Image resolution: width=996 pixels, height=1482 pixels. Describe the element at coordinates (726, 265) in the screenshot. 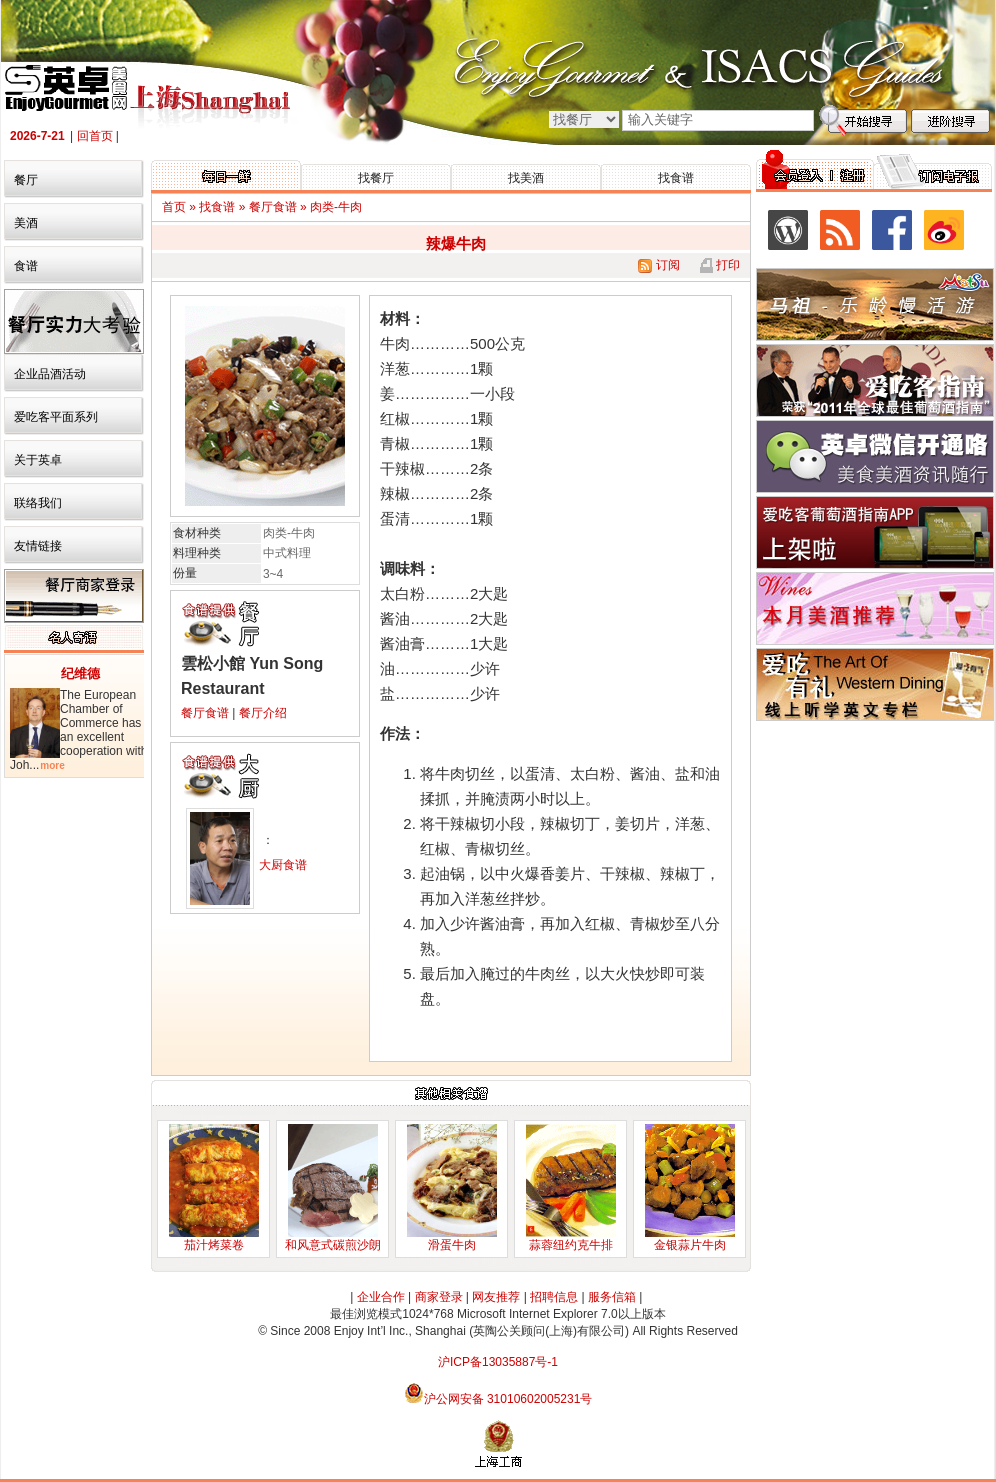

I see `打印` at that location.